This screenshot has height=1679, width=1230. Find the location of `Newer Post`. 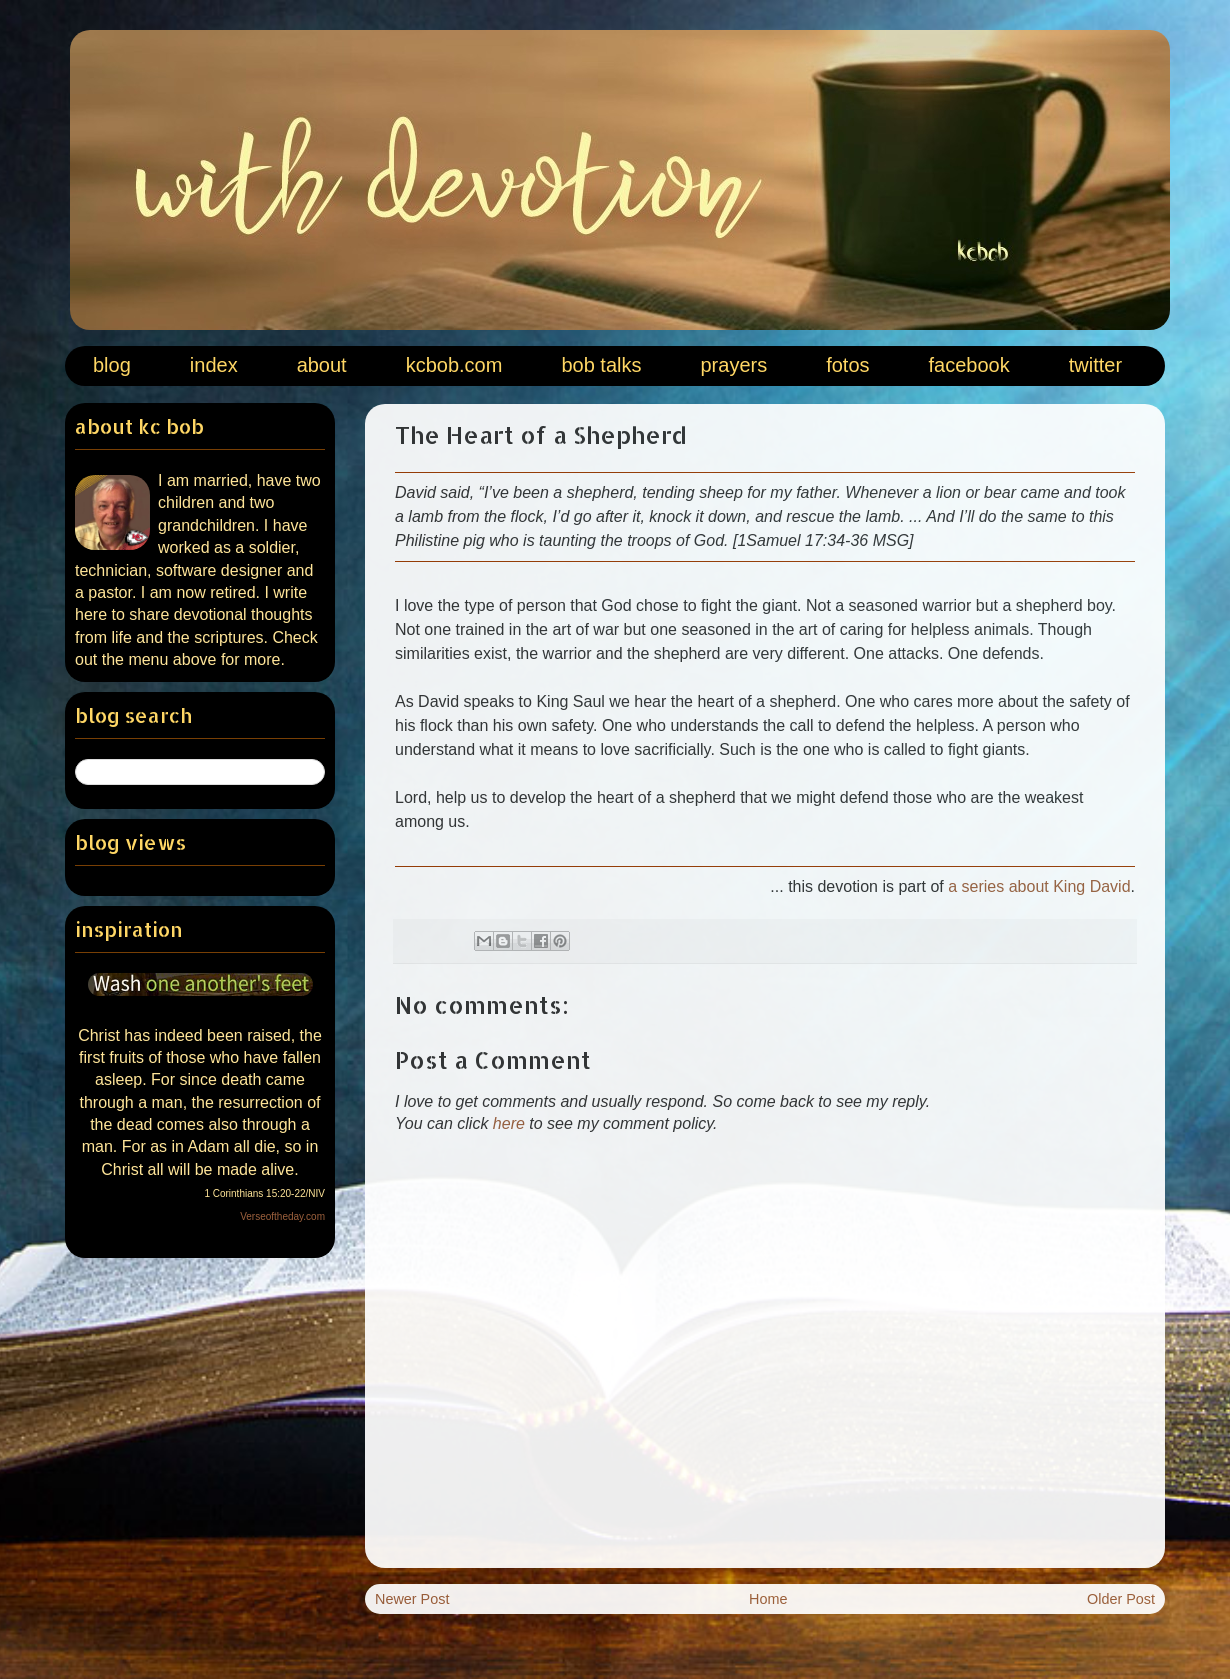

Newer Post is located at coordinates (412, 1599).